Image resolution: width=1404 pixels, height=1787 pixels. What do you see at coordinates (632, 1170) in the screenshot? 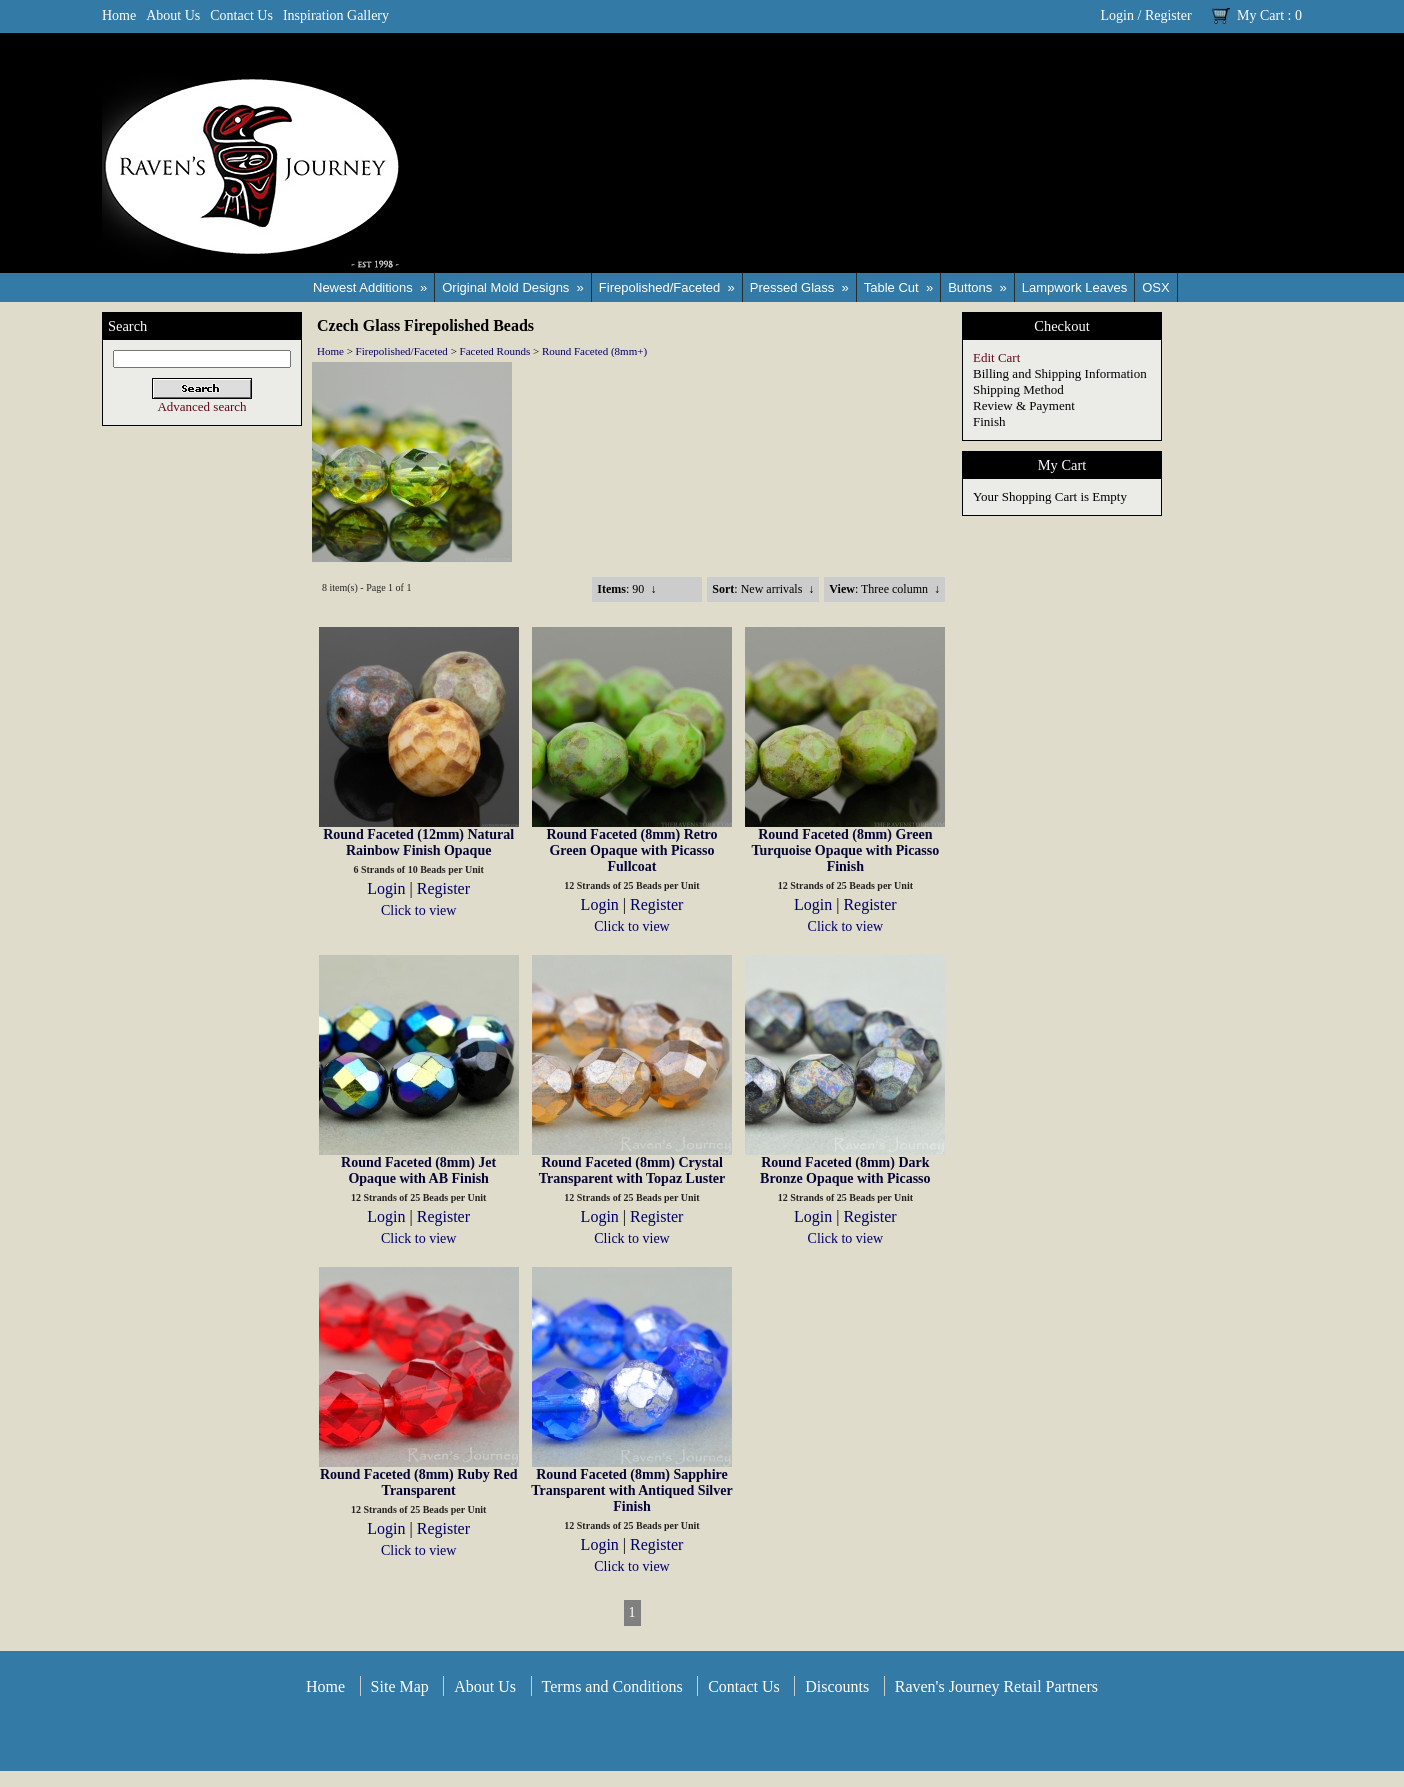
I see `Round Faceted (8mm) Crystal Transparent with Topaz Luster` at bounding box center [632, 1170].